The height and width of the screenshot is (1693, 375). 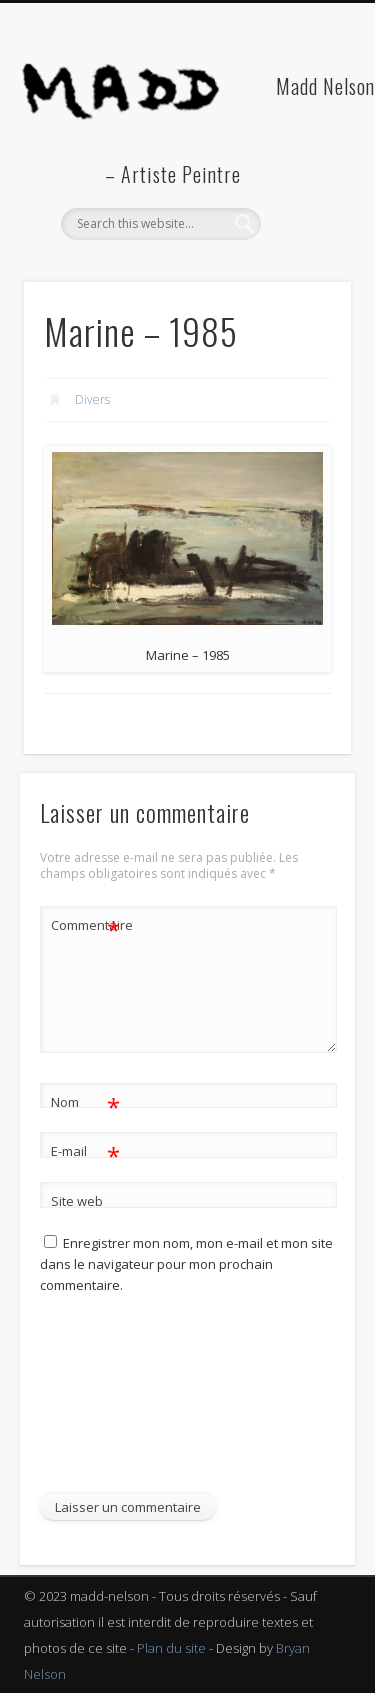 I want to click on [presentation], so click(x=122, y=1402).